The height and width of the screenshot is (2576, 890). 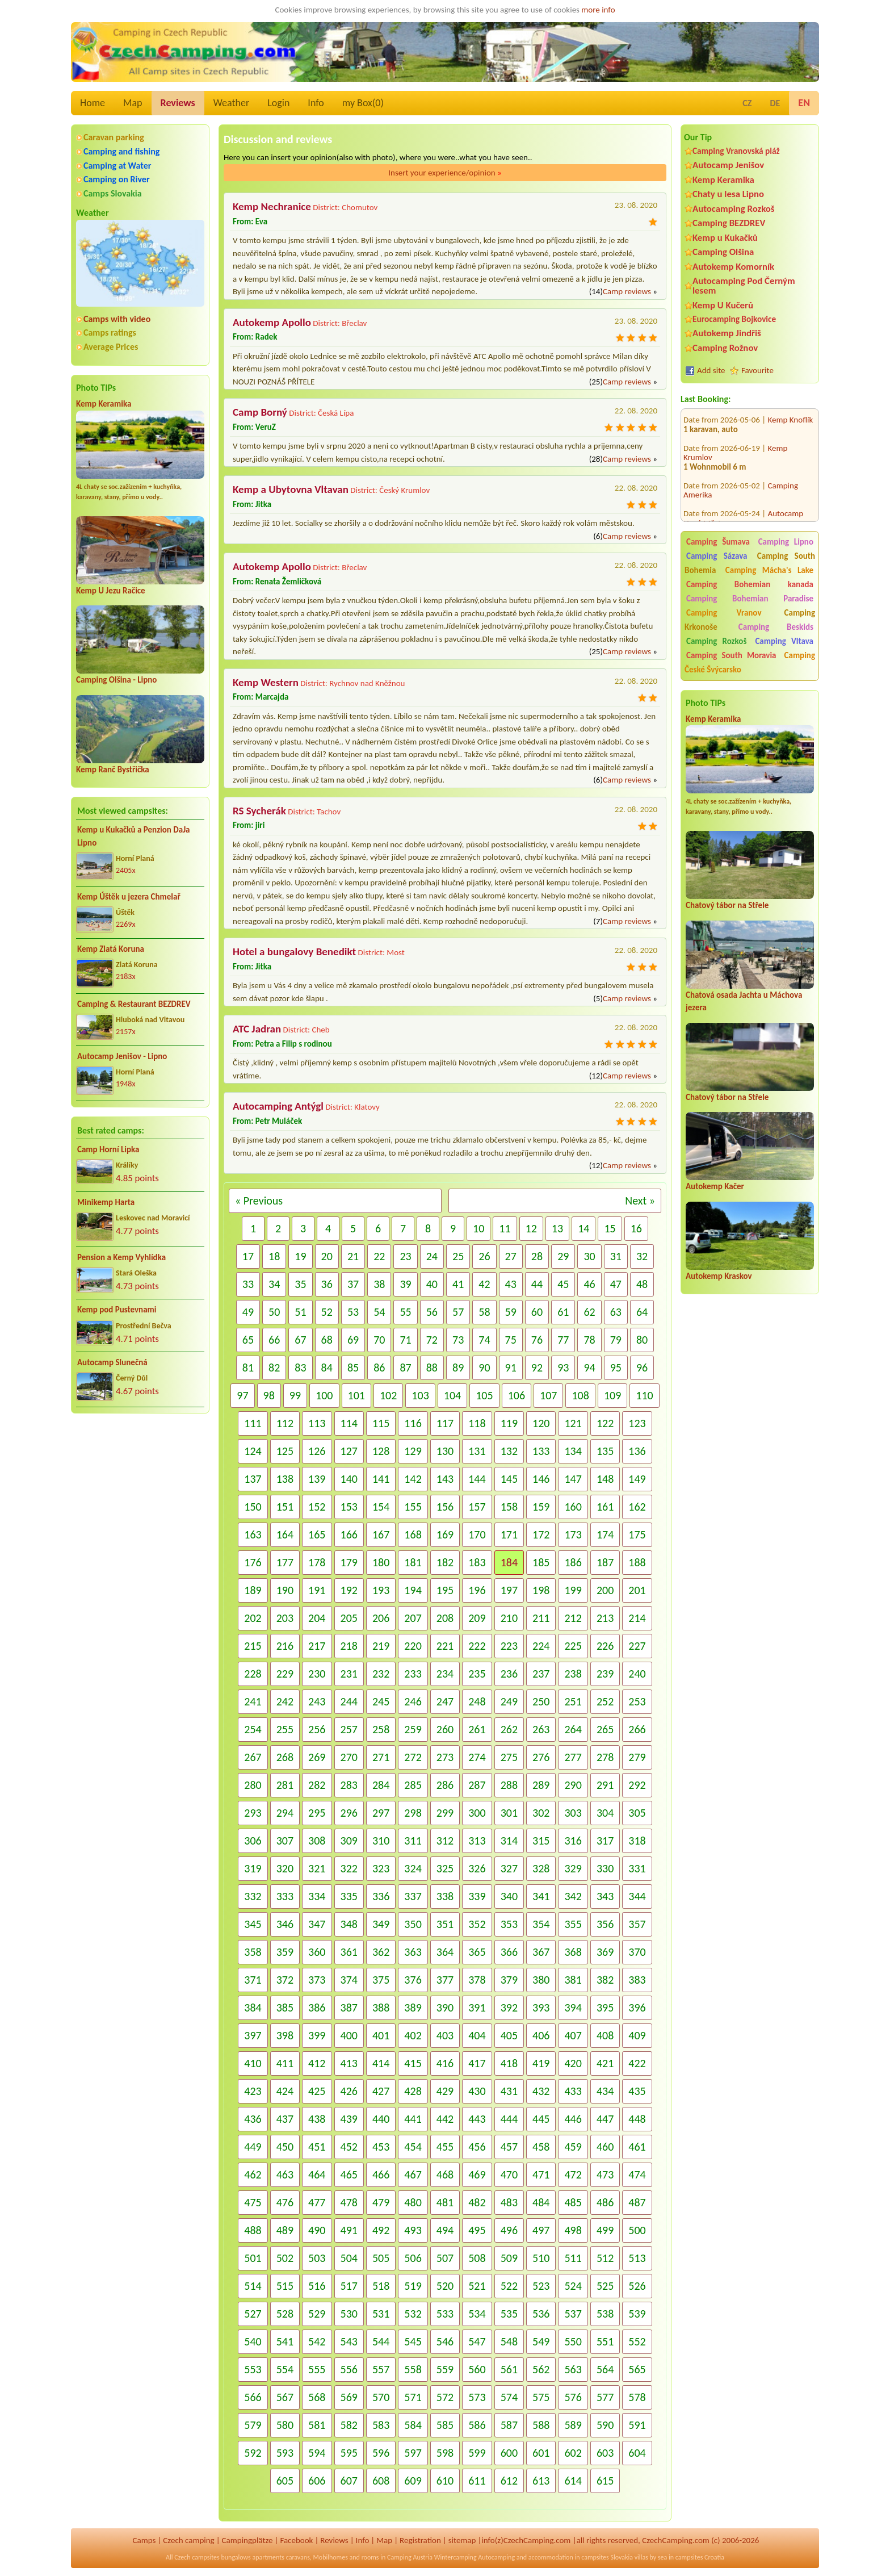 I want to click on 170, so click(x=476, y=1534).